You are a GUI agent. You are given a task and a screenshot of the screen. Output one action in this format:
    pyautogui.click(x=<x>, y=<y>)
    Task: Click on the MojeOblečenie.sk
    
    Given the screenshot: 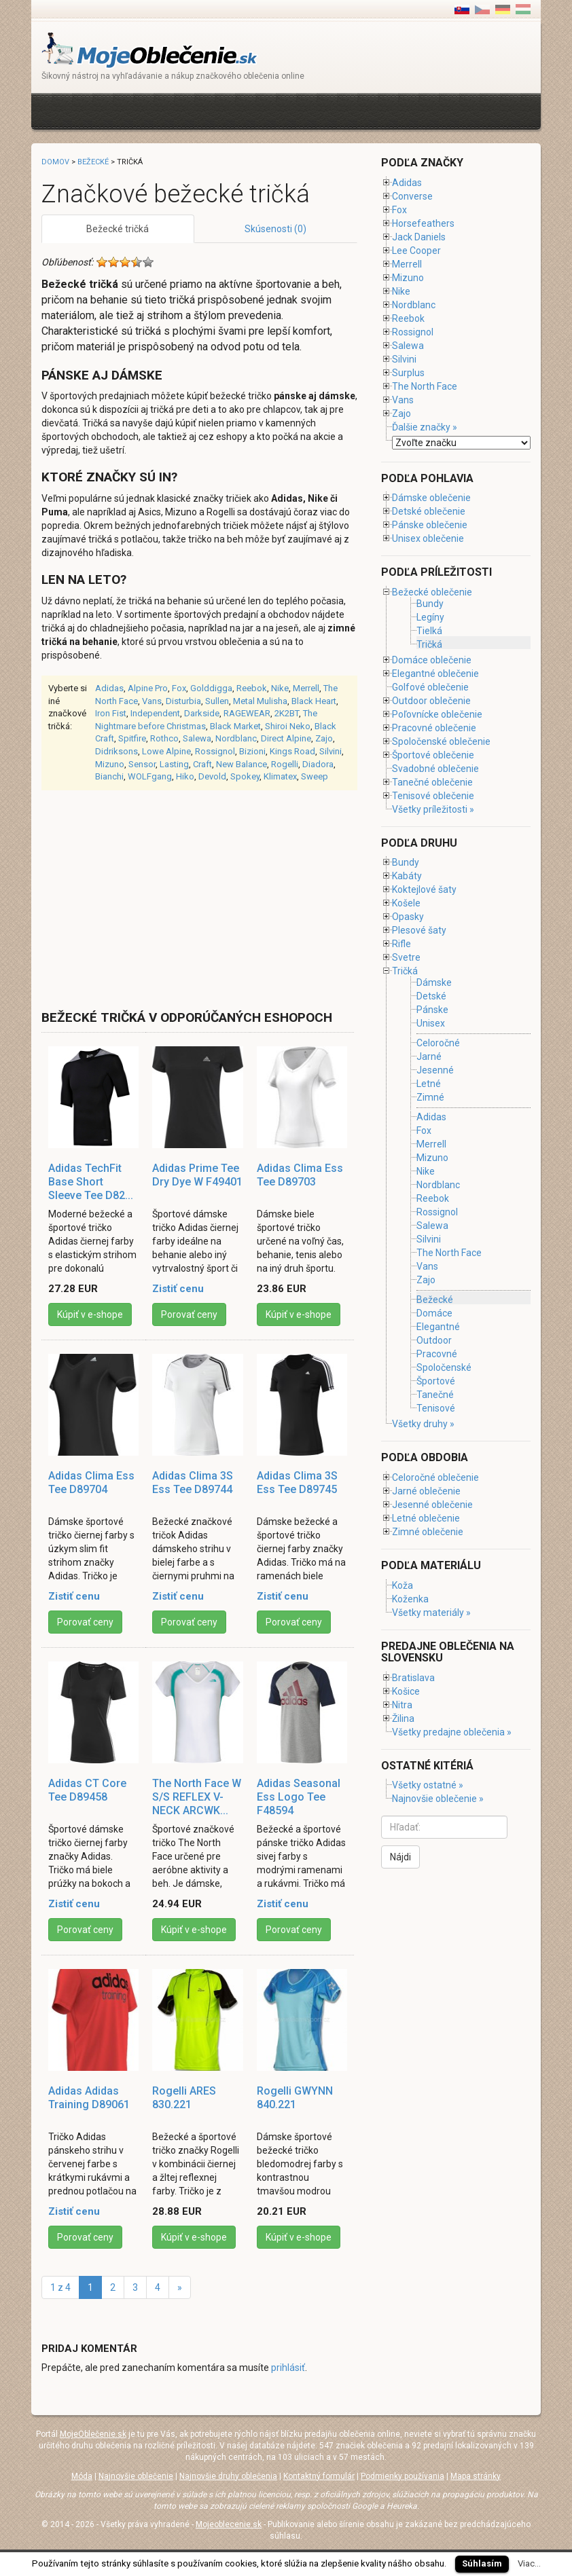 What is the action you would take?
    pyautogui.click(x=93, y=2434)
    